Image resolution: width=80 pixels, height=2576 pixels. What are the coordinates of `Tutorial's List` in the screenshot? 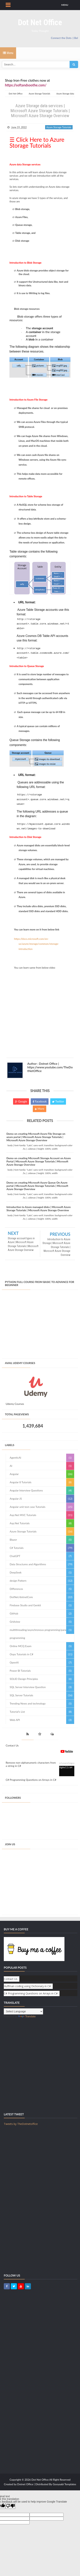 It's located at (17, 1711).